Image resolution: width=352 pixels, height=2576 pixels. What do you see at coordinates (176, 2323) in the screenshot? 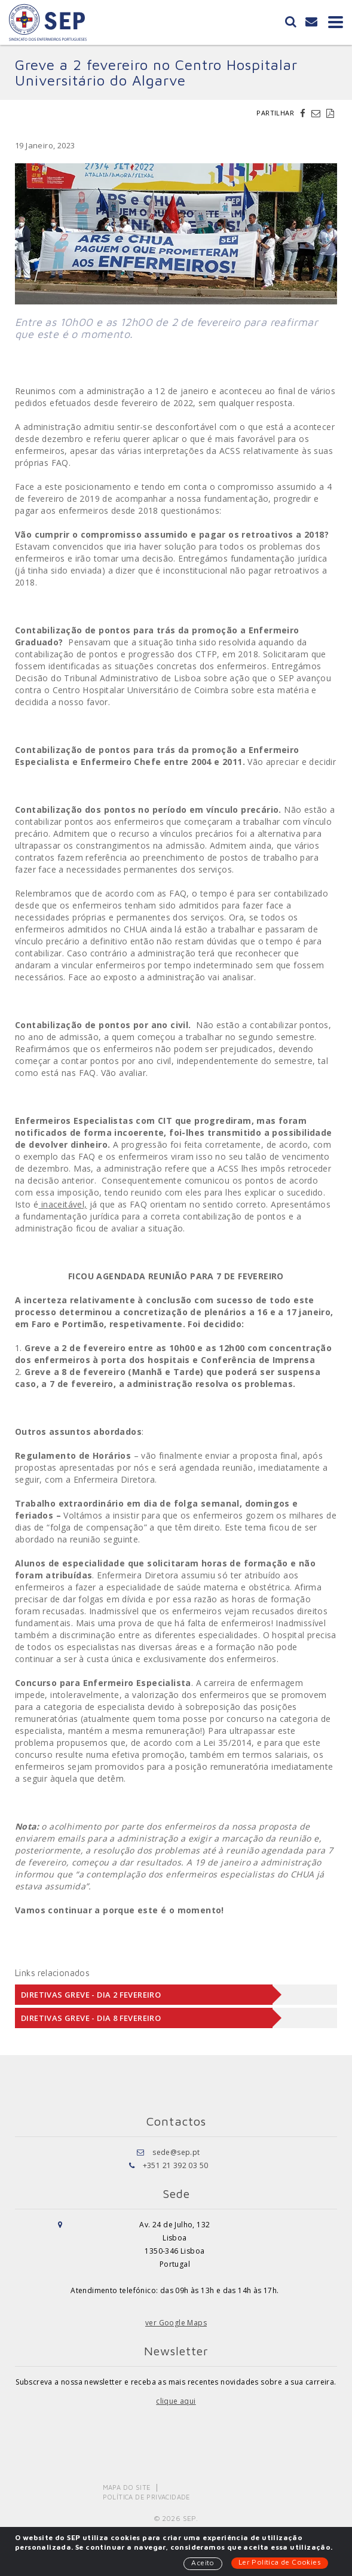
I see `ver Google Maps` at bounding box center [176, 2323].